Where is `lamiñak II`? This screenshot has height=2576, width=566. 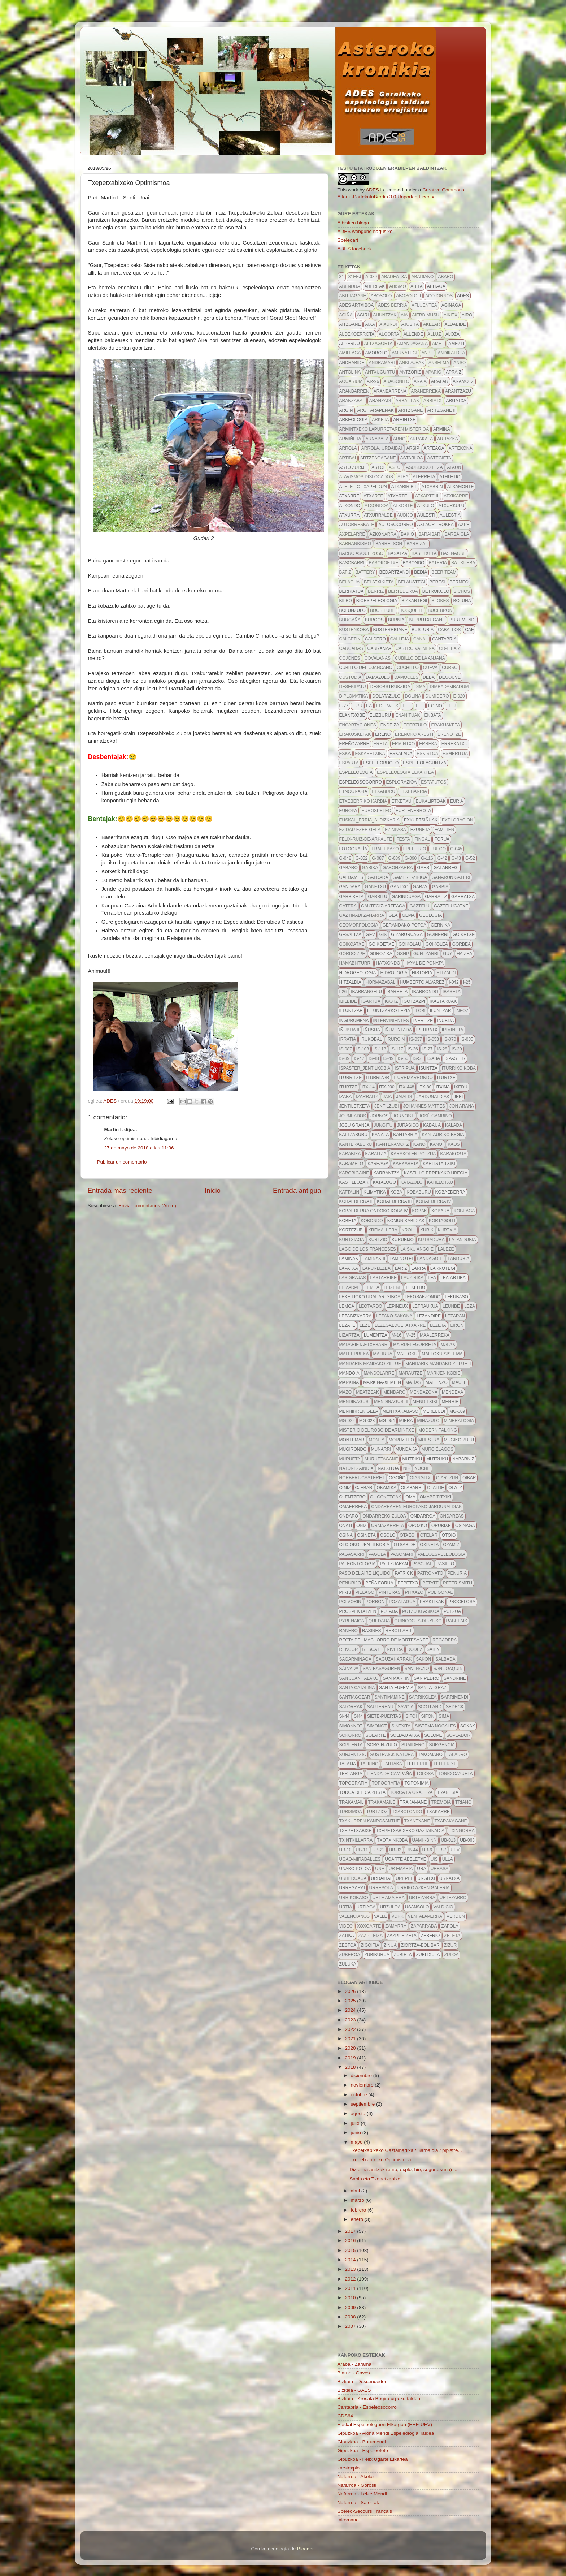
lamiñak II is located at coordinates (373, 1258).